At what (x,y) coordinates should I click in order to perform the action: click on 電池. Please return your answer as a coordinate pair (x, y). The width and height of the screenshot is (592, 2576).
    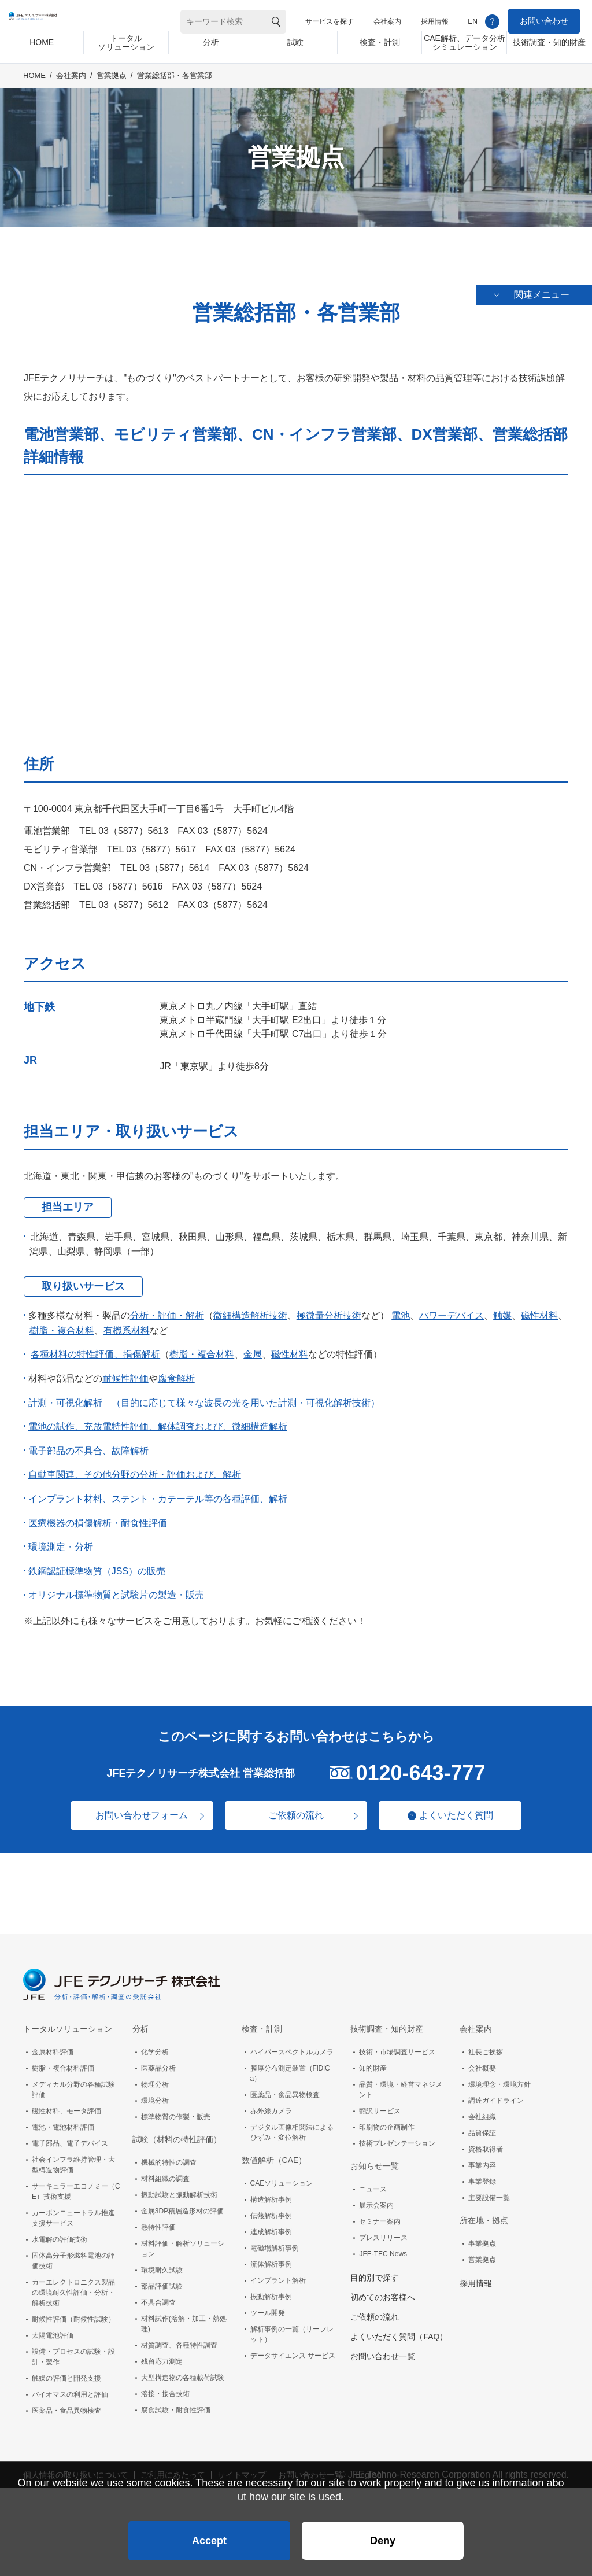
    Looking at the image, I should click on (400, 1309).